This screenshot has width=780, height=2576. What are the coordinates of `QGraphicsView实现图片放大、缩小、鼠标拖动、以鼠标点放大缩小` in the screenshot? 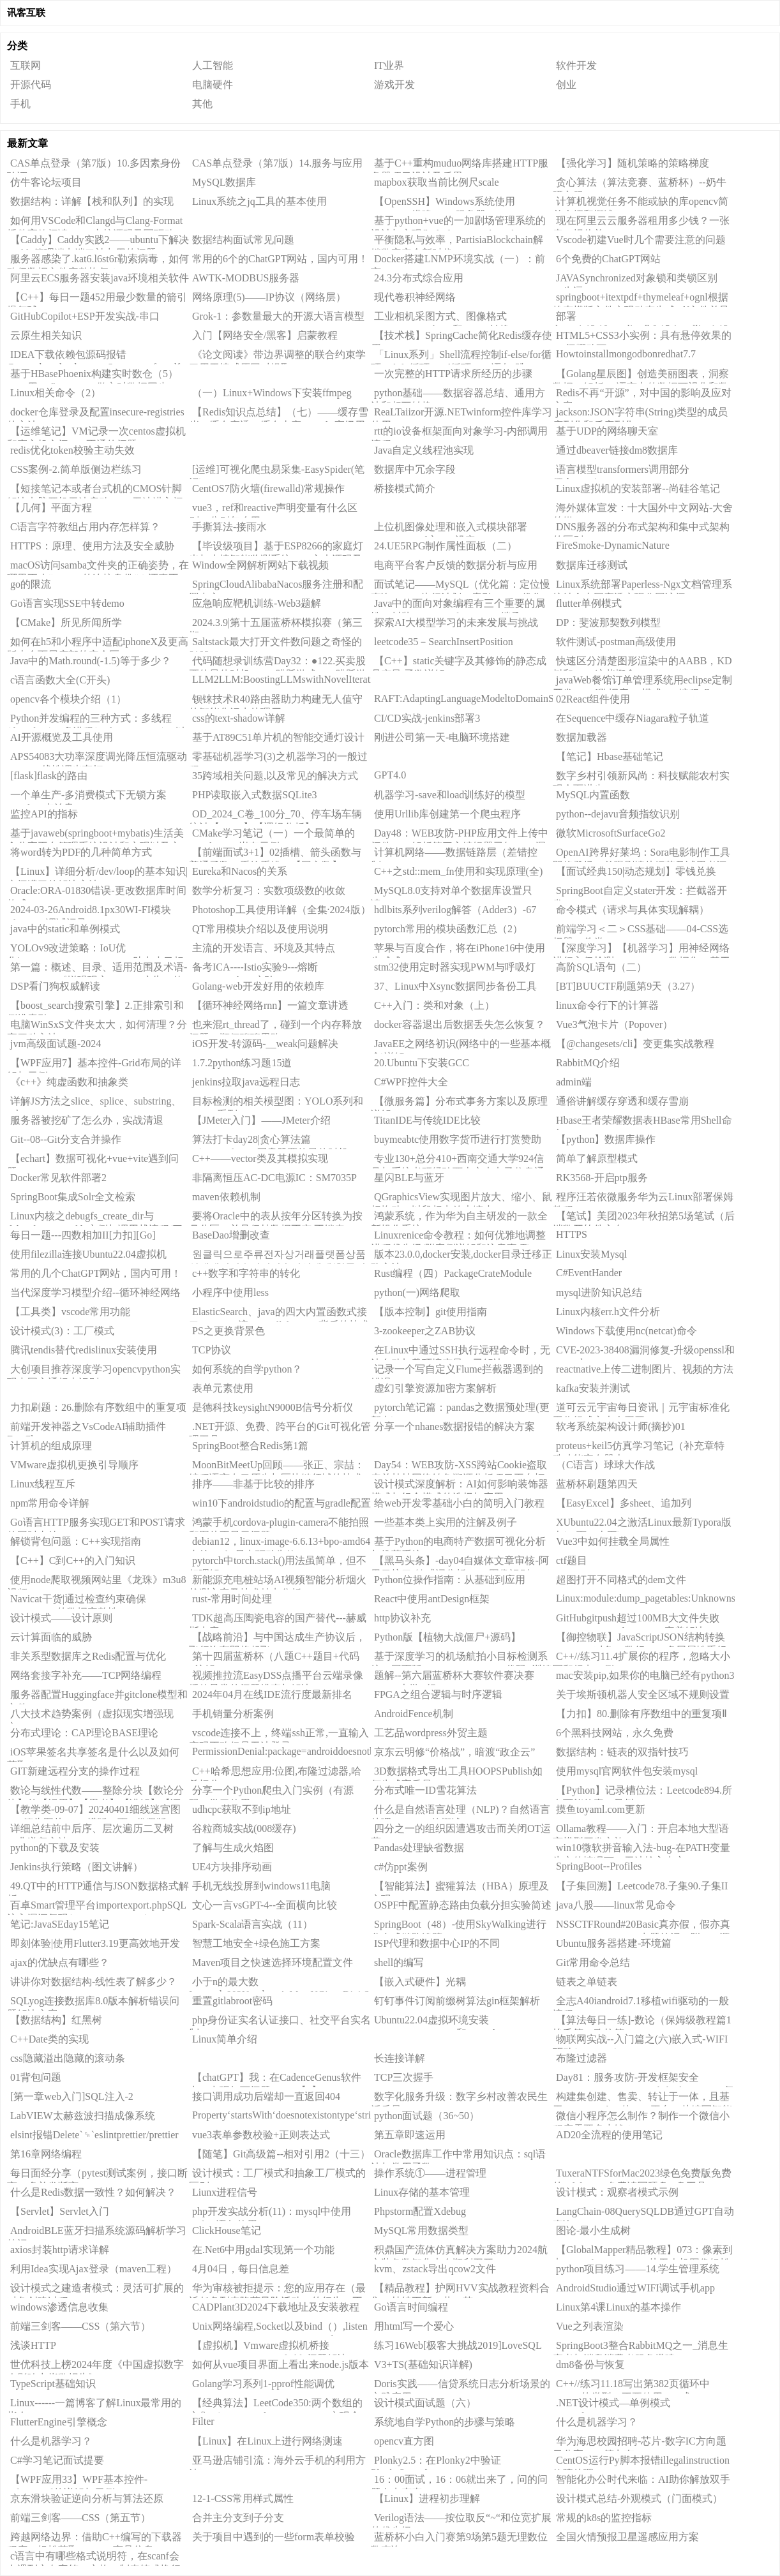 It's located at (461, 1199).